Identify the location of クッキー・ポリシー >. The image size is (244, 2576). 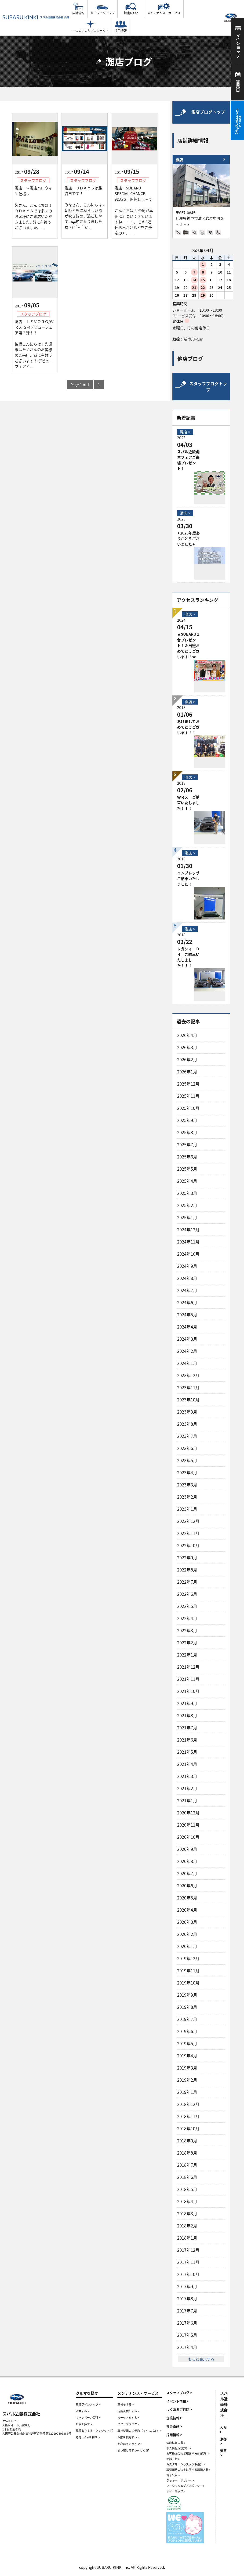
(180, 2480).